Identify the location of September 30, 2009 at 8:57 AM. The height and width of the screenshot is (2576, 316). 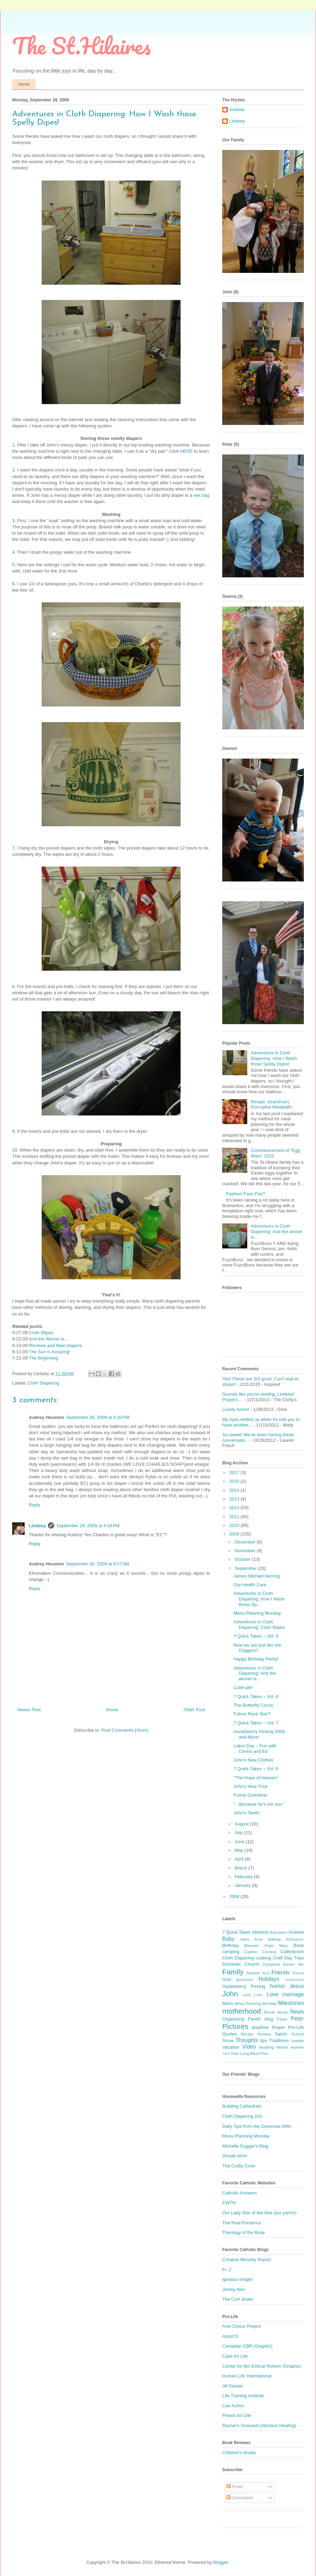
(97, 1563).